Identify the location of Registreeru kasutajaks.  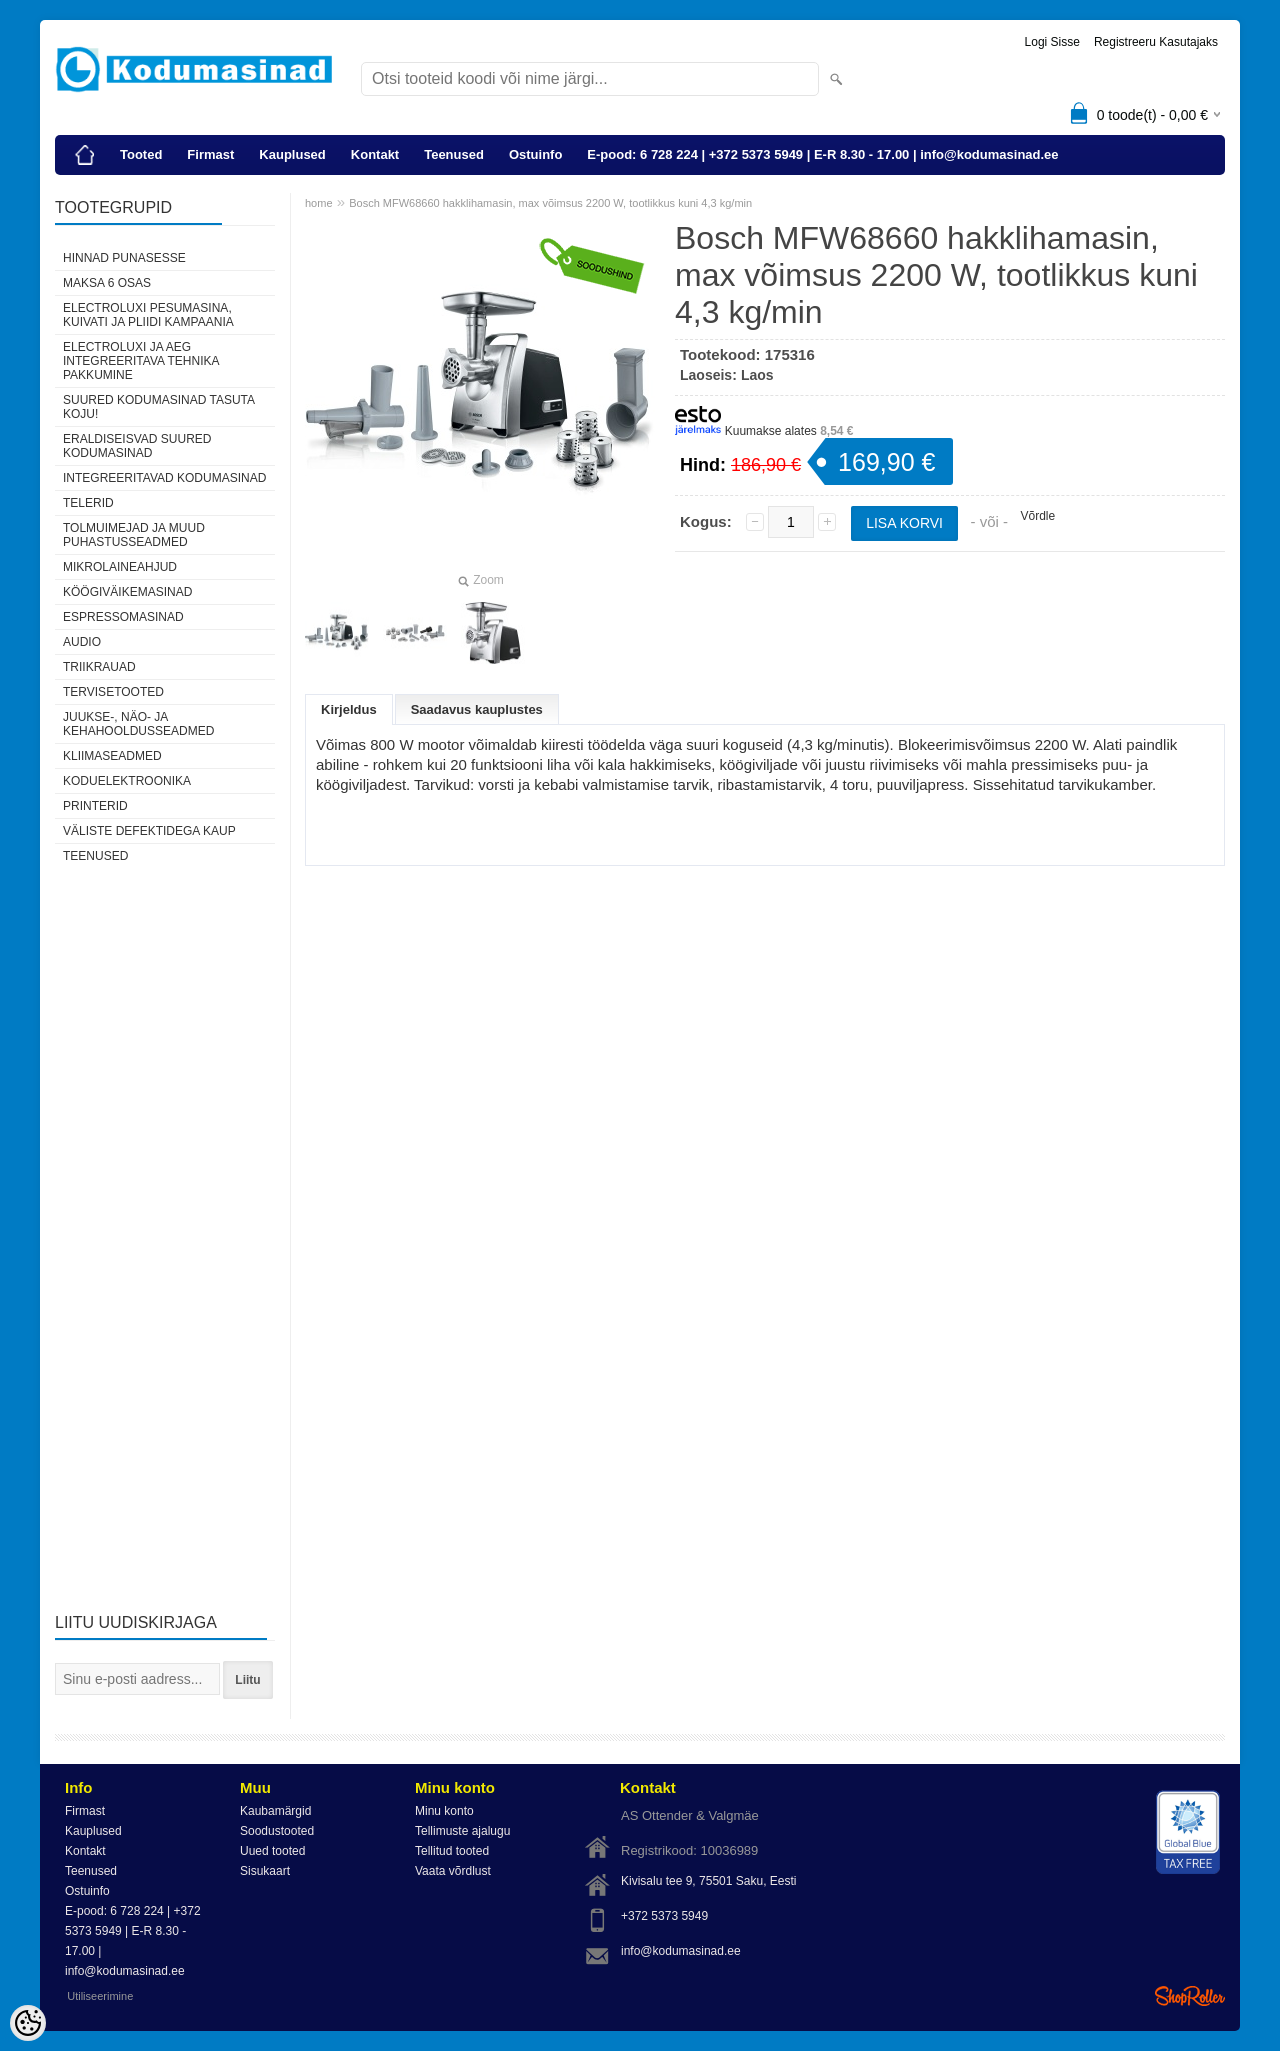
(1156, 42).